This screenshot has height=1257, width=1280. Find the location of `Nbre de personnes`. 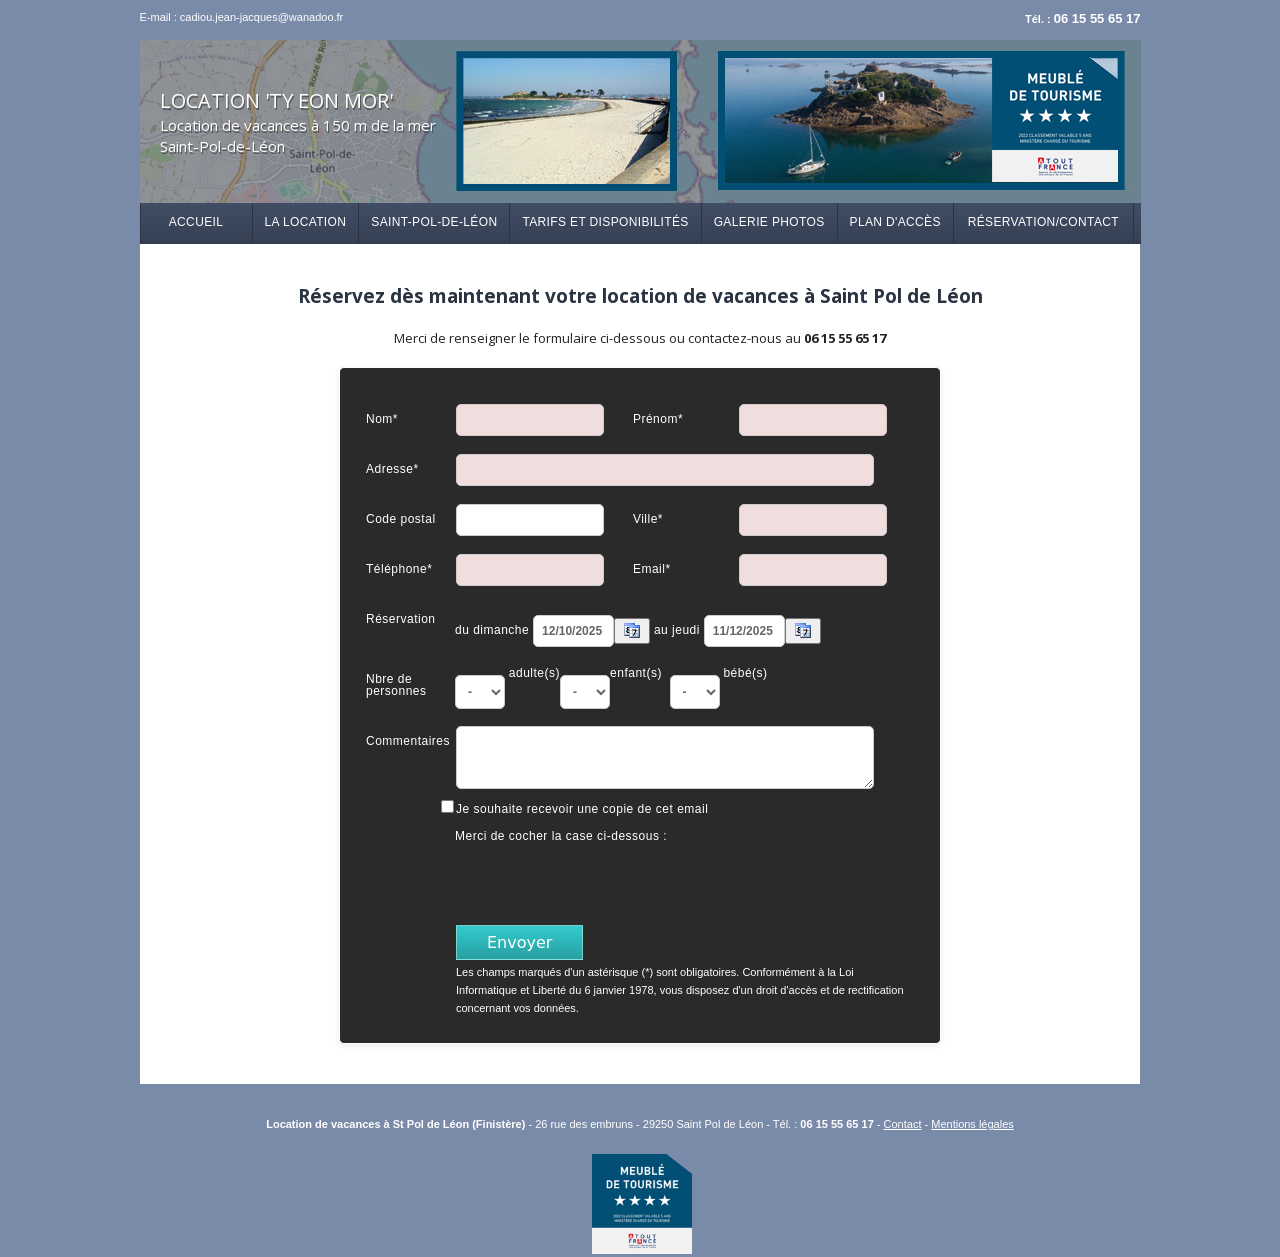

Nbre de personnes is located at coordinates (396, 684).